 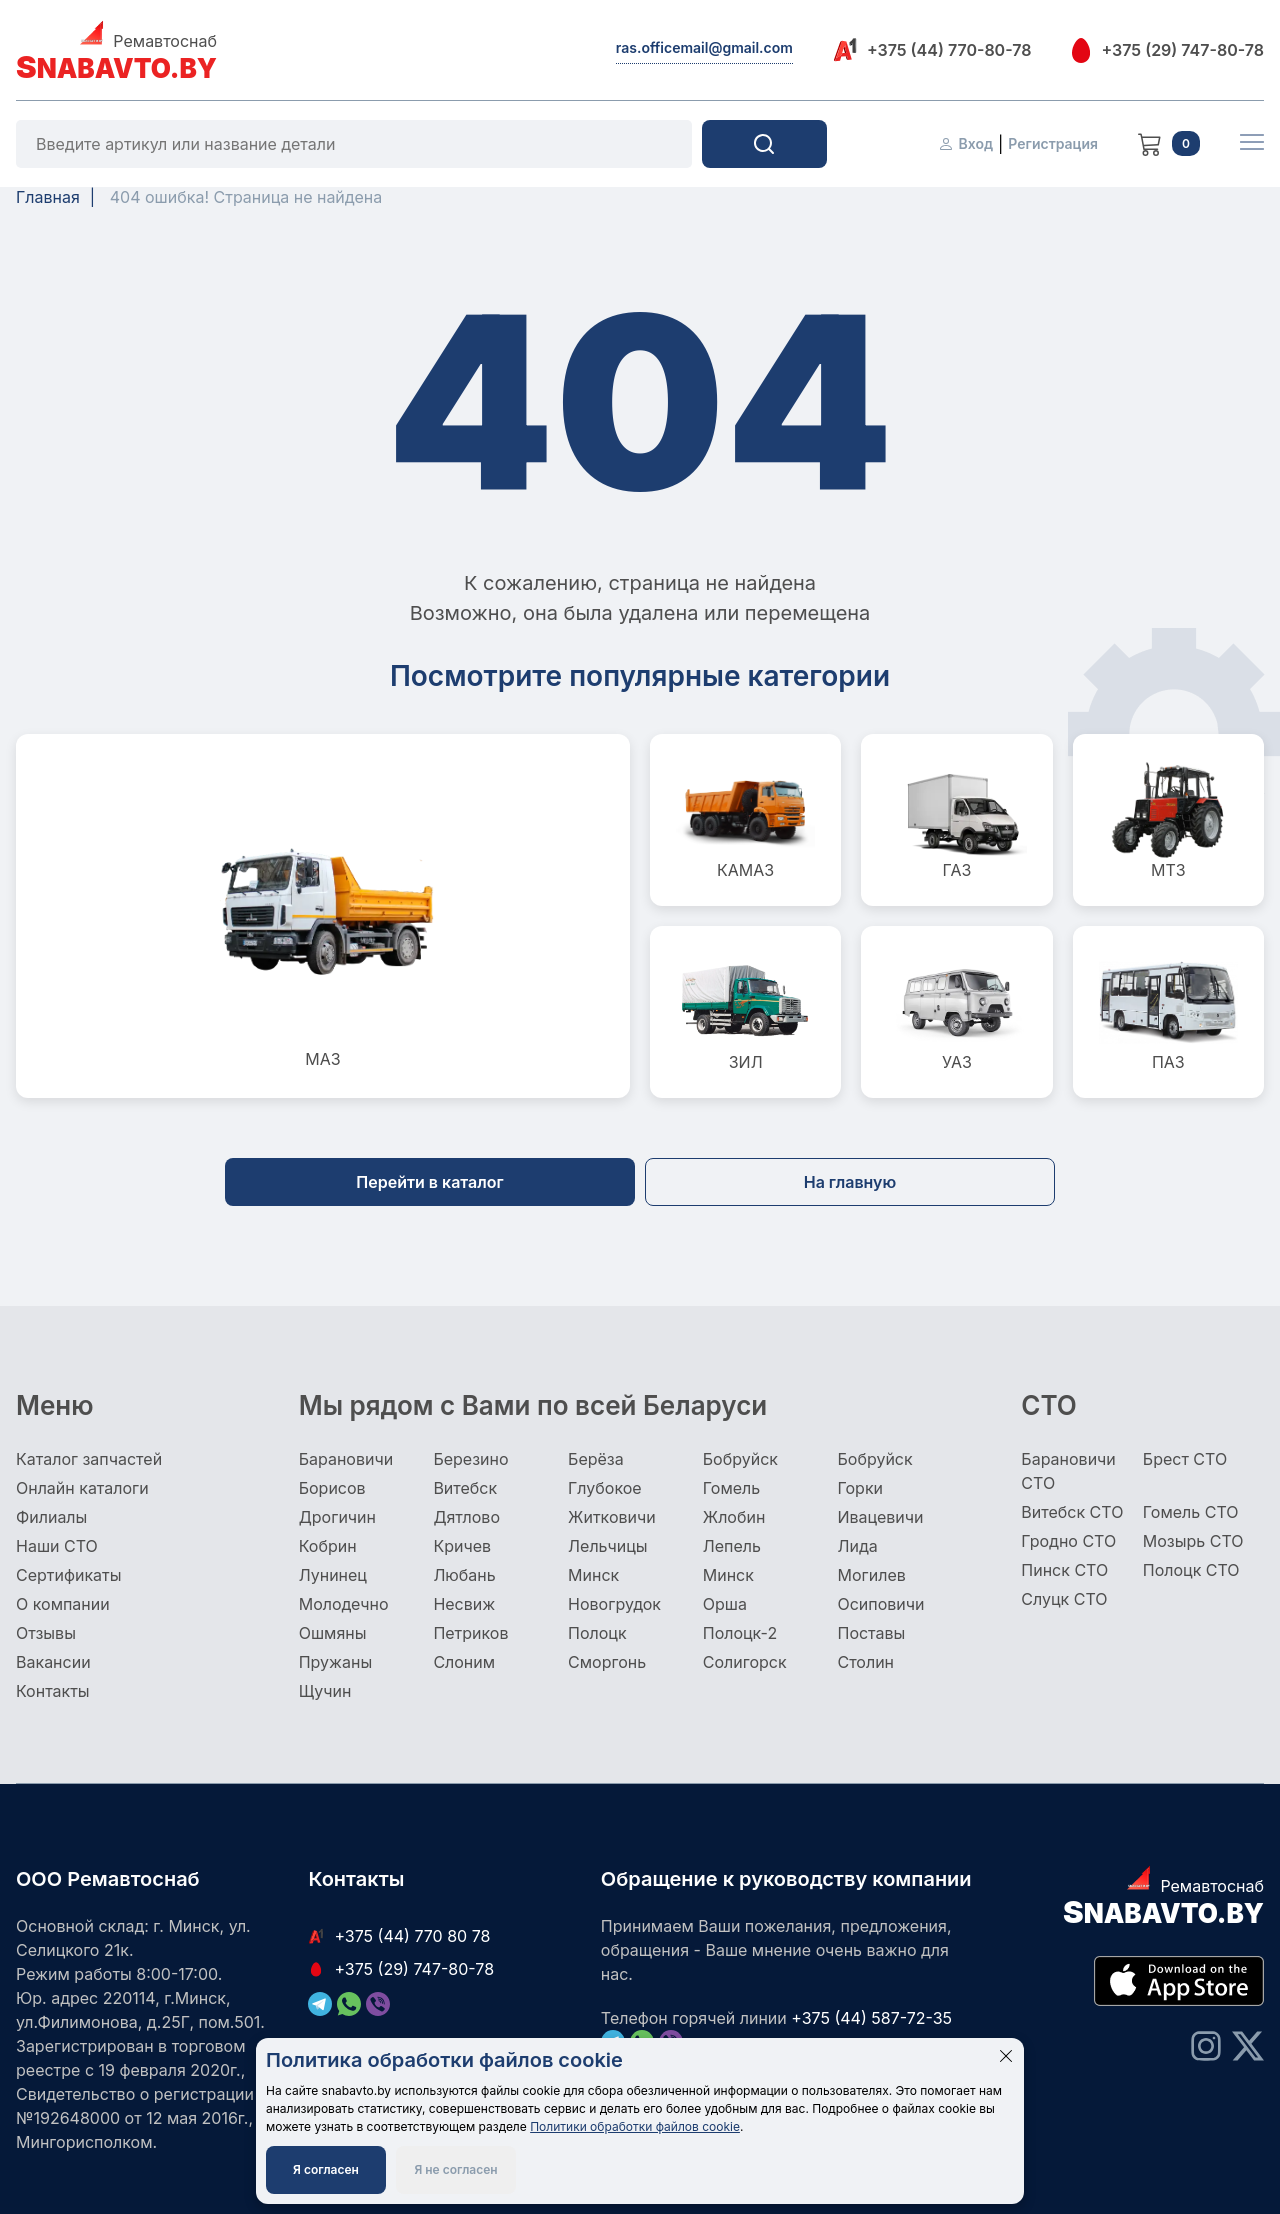 I want to click on МАЗ, so click(x=323, y=916).